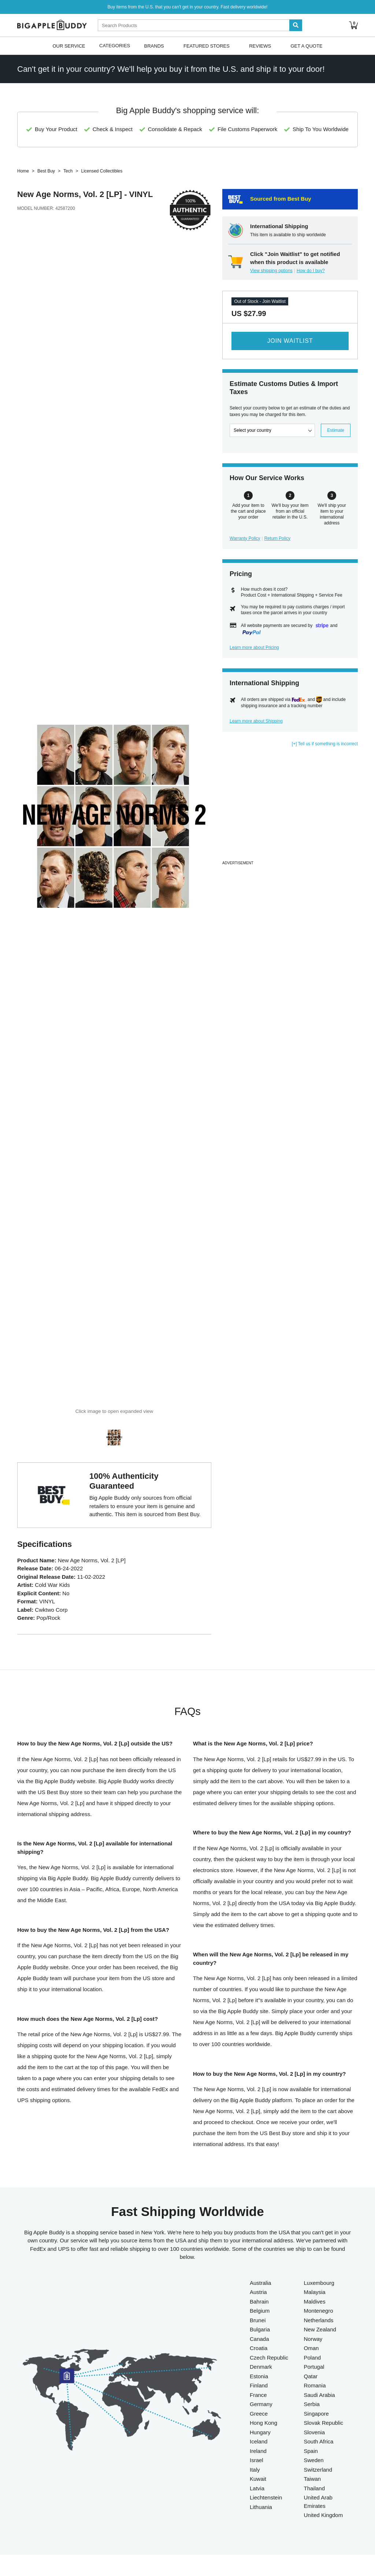 This screenshot has width=375, height=2576. Describe the element at coordinates (68, 45) in the screenshot. I see `Our Service` at that location.